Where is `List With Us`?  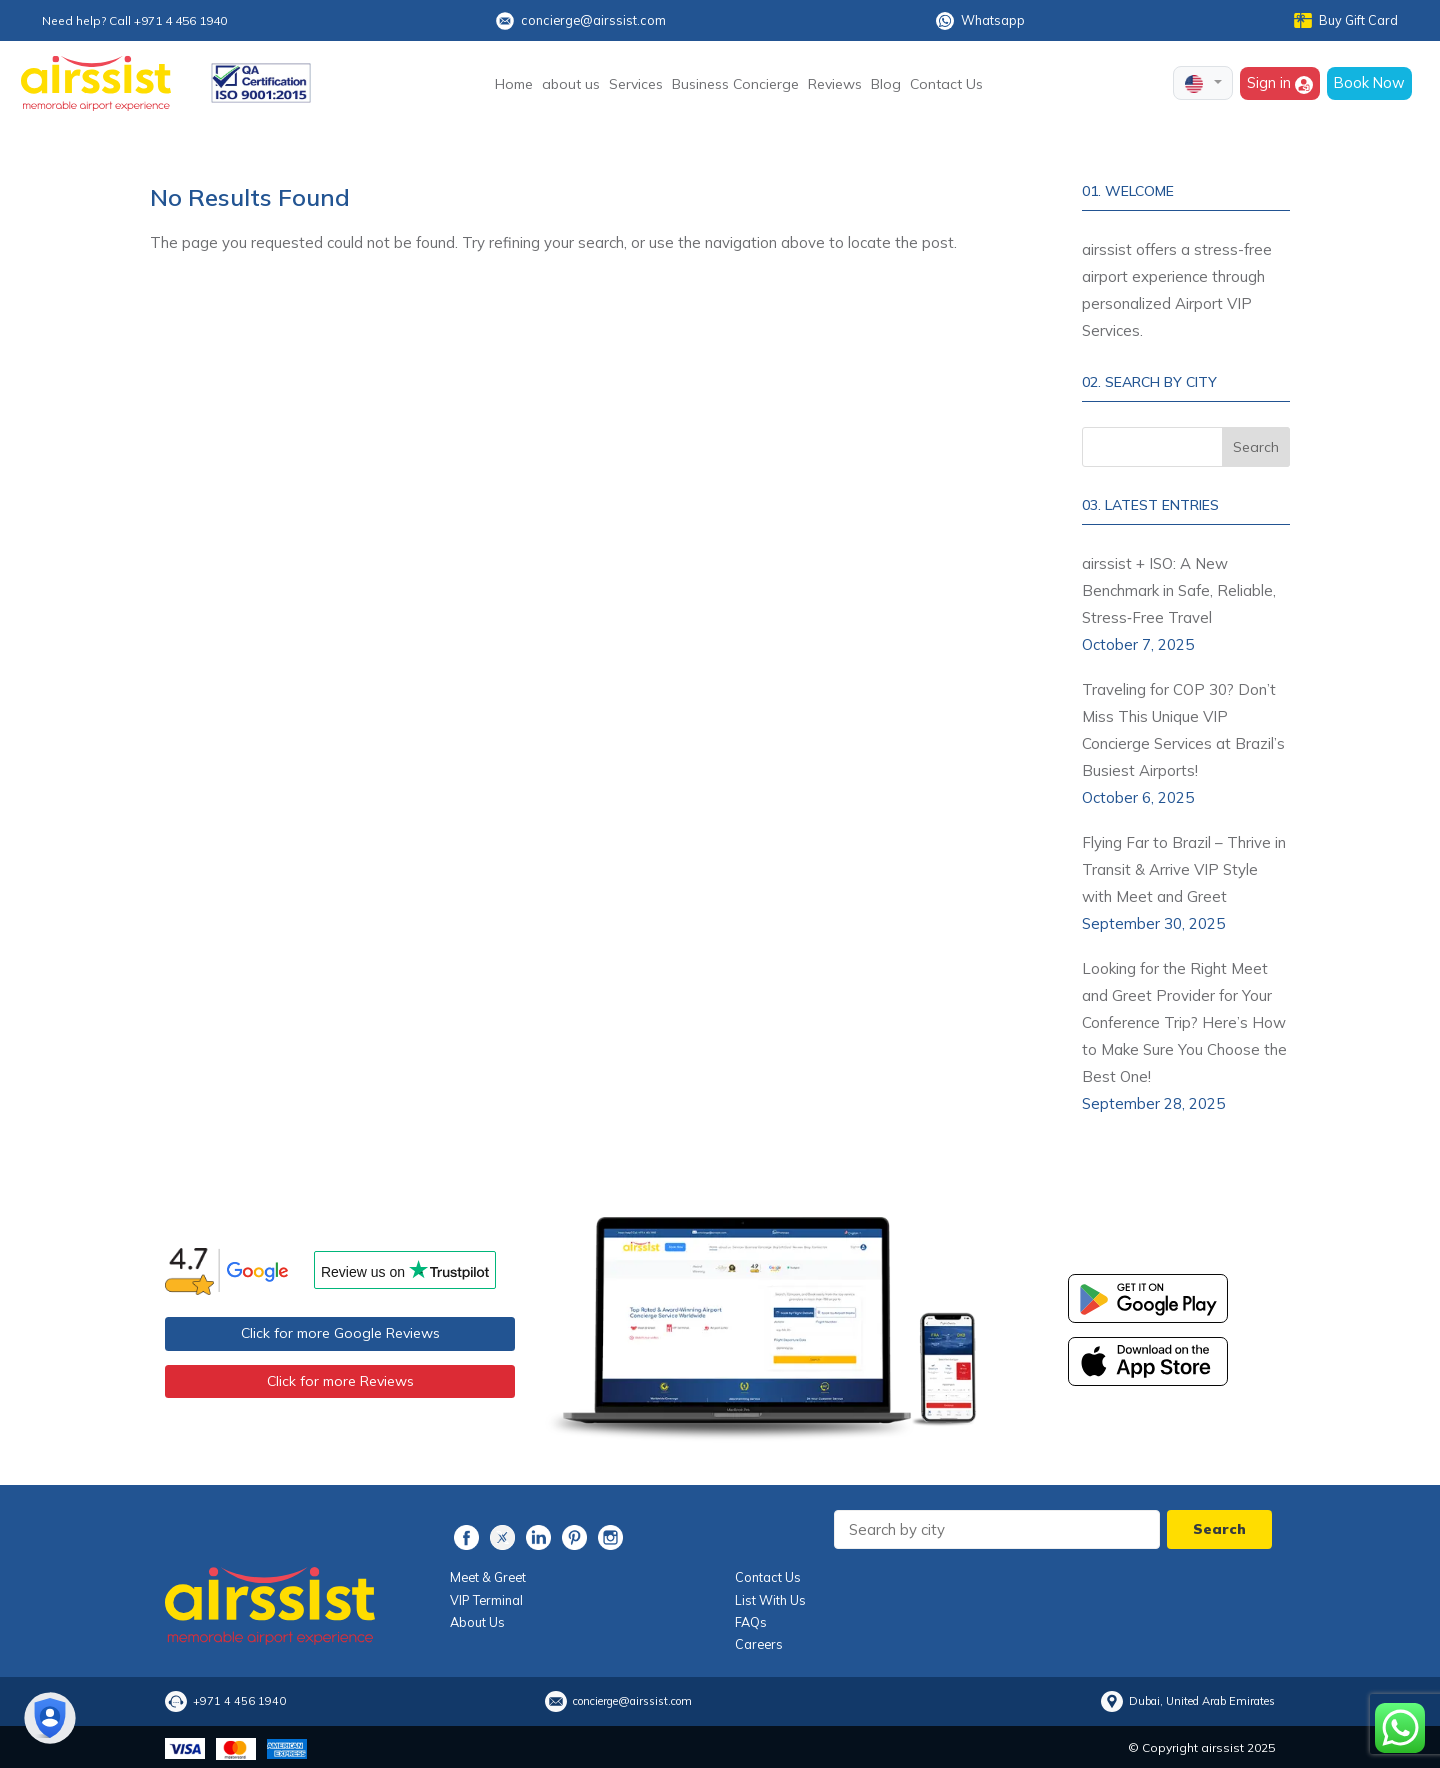
List With Us is located at coordinates (770, 1600).